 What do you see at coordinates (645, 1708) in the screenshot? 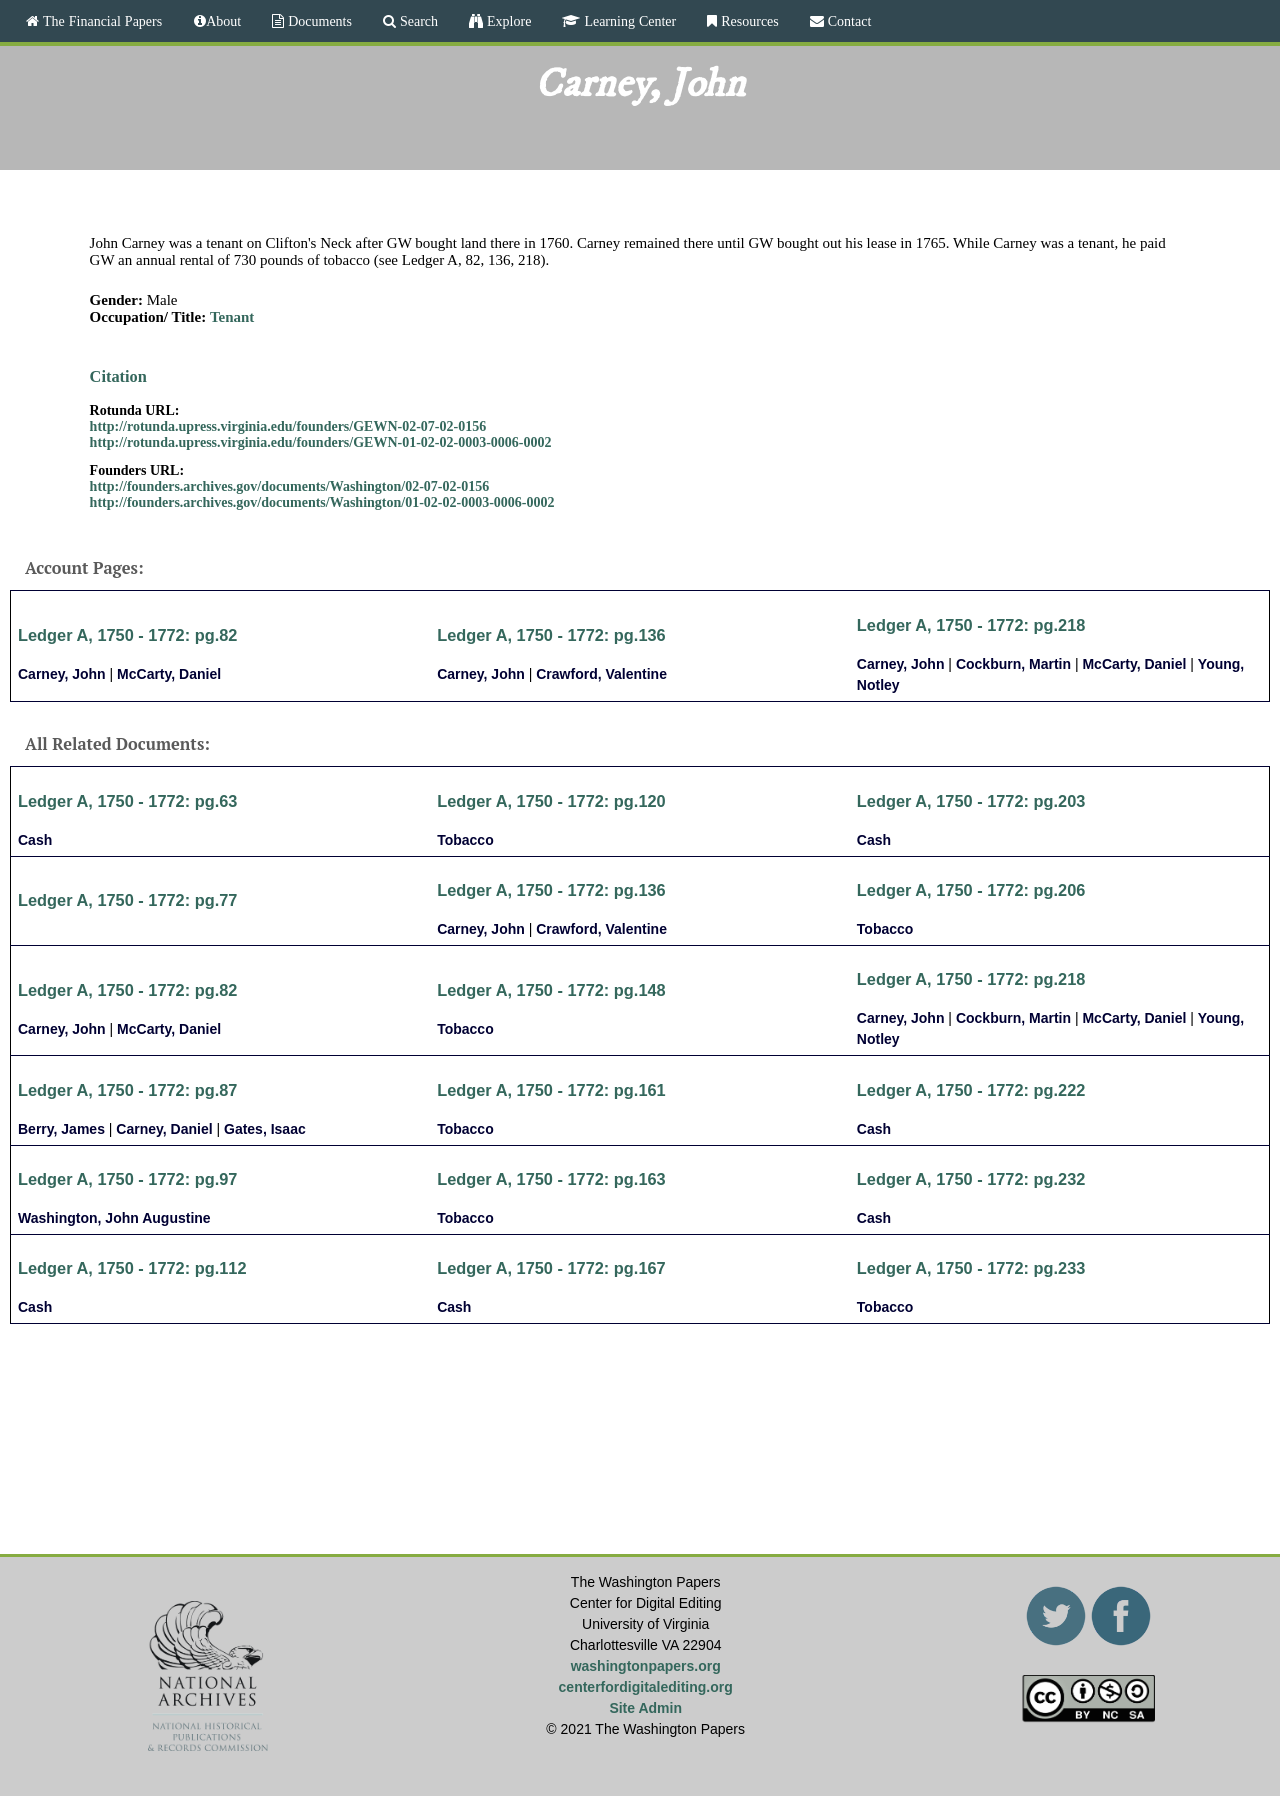
I see `Site Admin` at bounding box center [645, 1708].